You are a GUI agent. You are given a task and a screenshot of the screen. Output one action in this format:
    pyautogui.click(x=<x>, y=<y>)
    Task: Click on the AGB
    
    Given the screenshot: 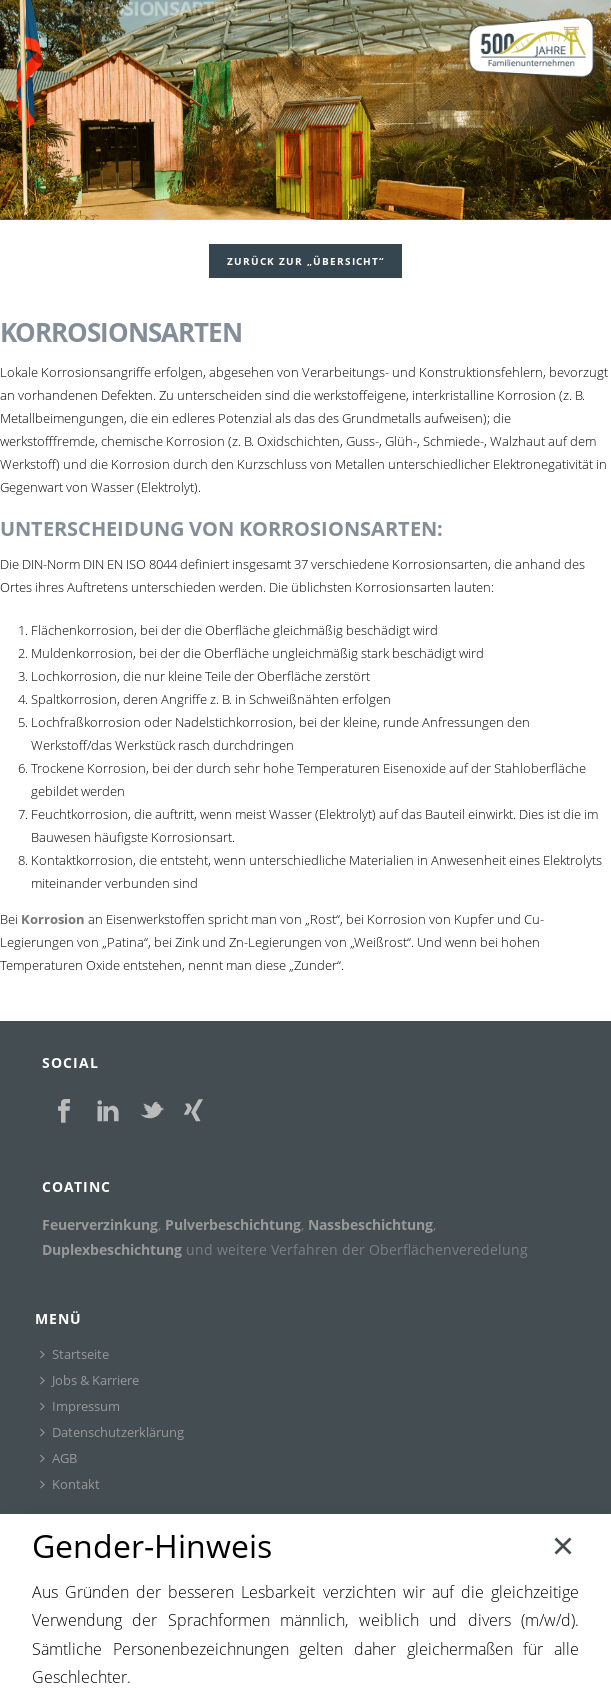 What is the action you would take?
    pyautogui.click(x=58, y=1458)
    